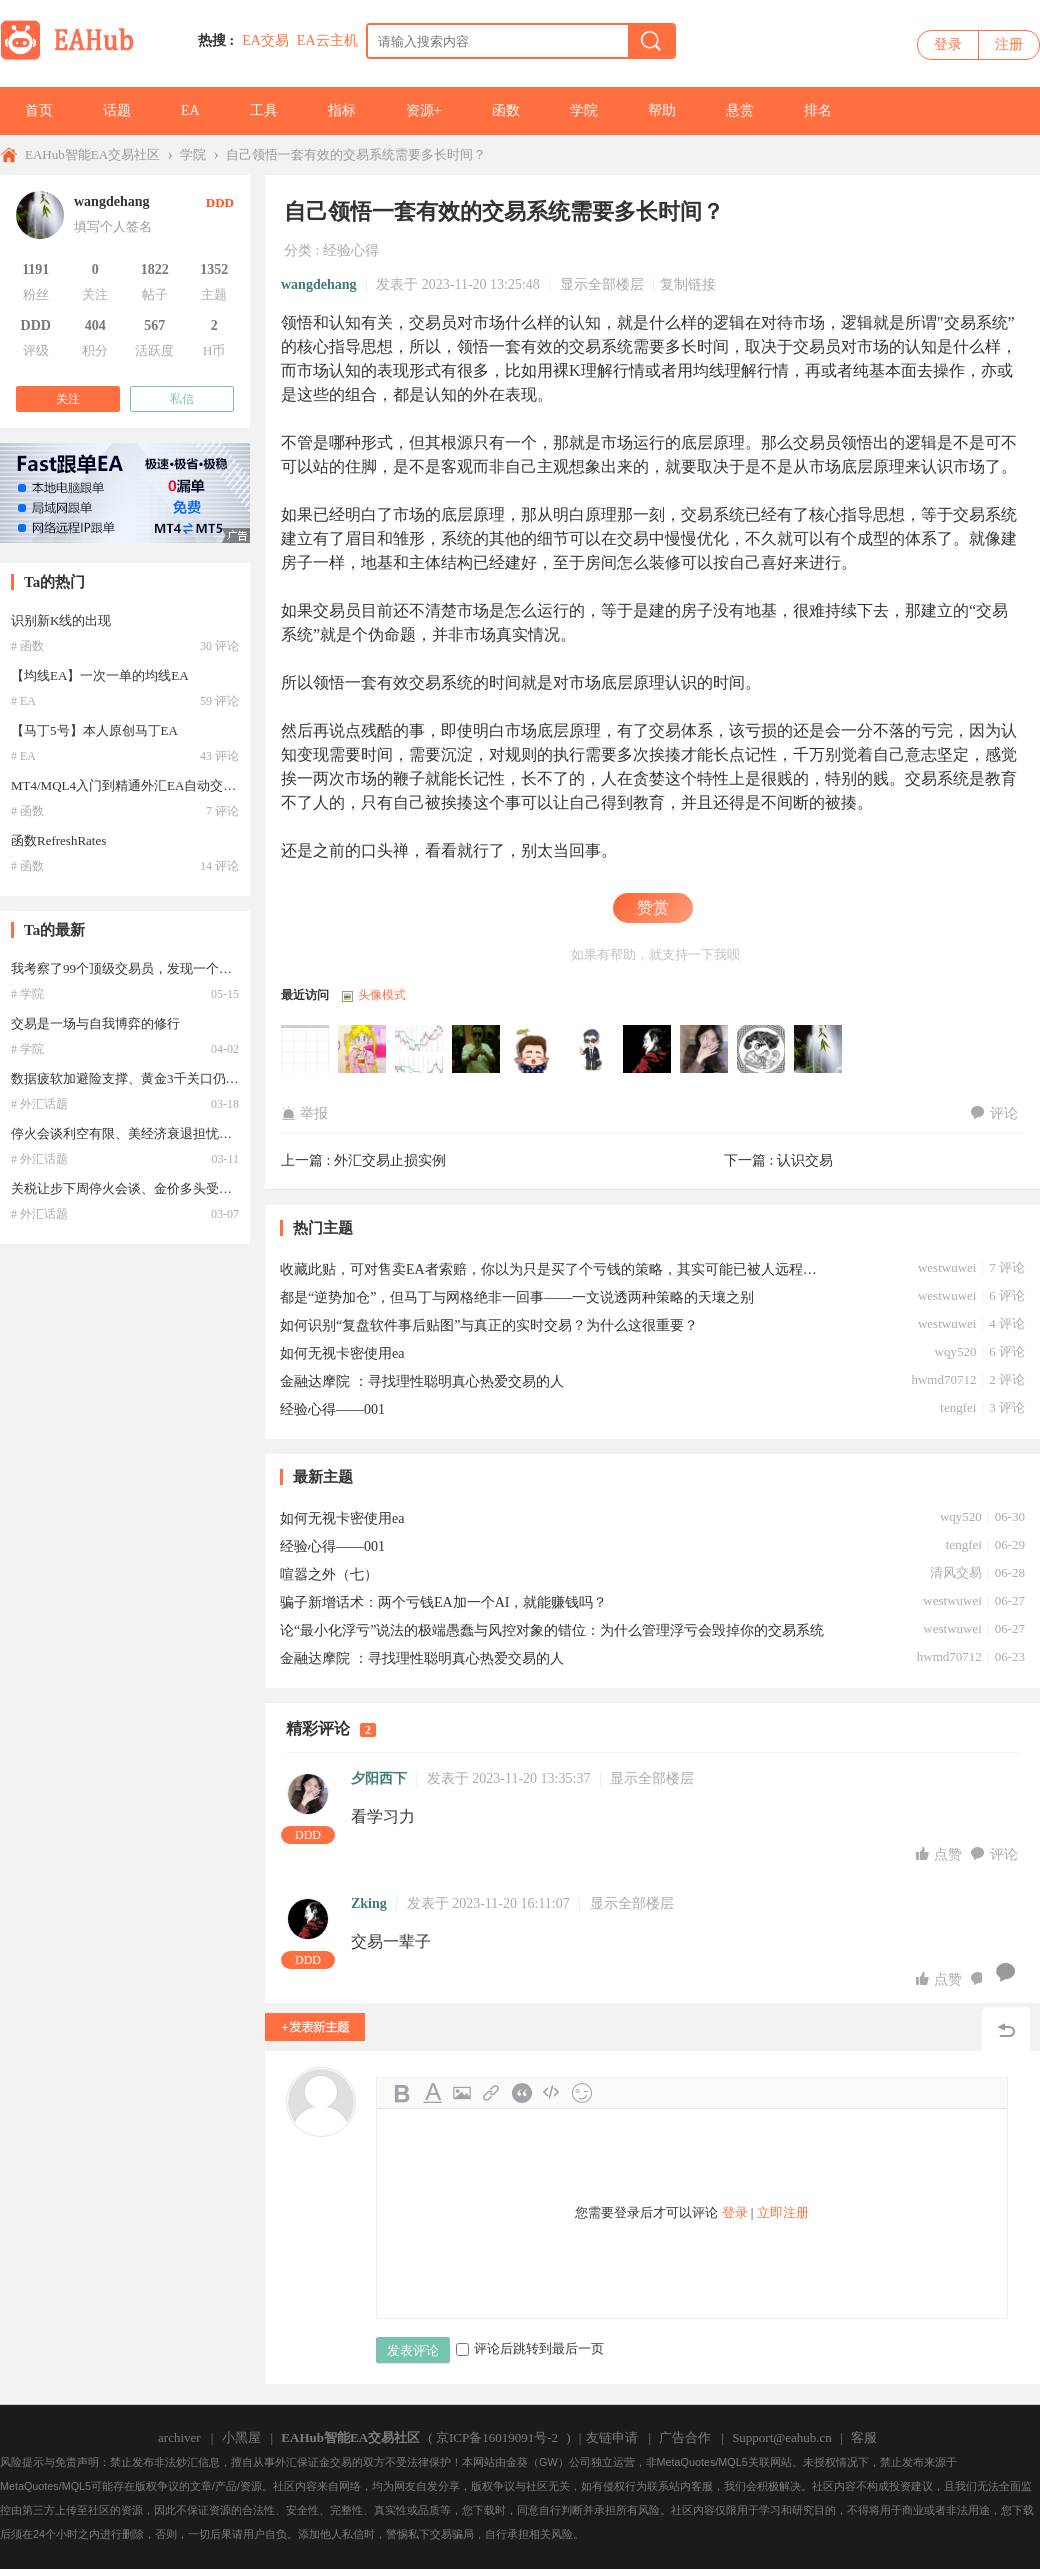  What do you see at coordinates (304, 1113) in the screenshot?
I see `举报` at bounding box center [304, 1113].